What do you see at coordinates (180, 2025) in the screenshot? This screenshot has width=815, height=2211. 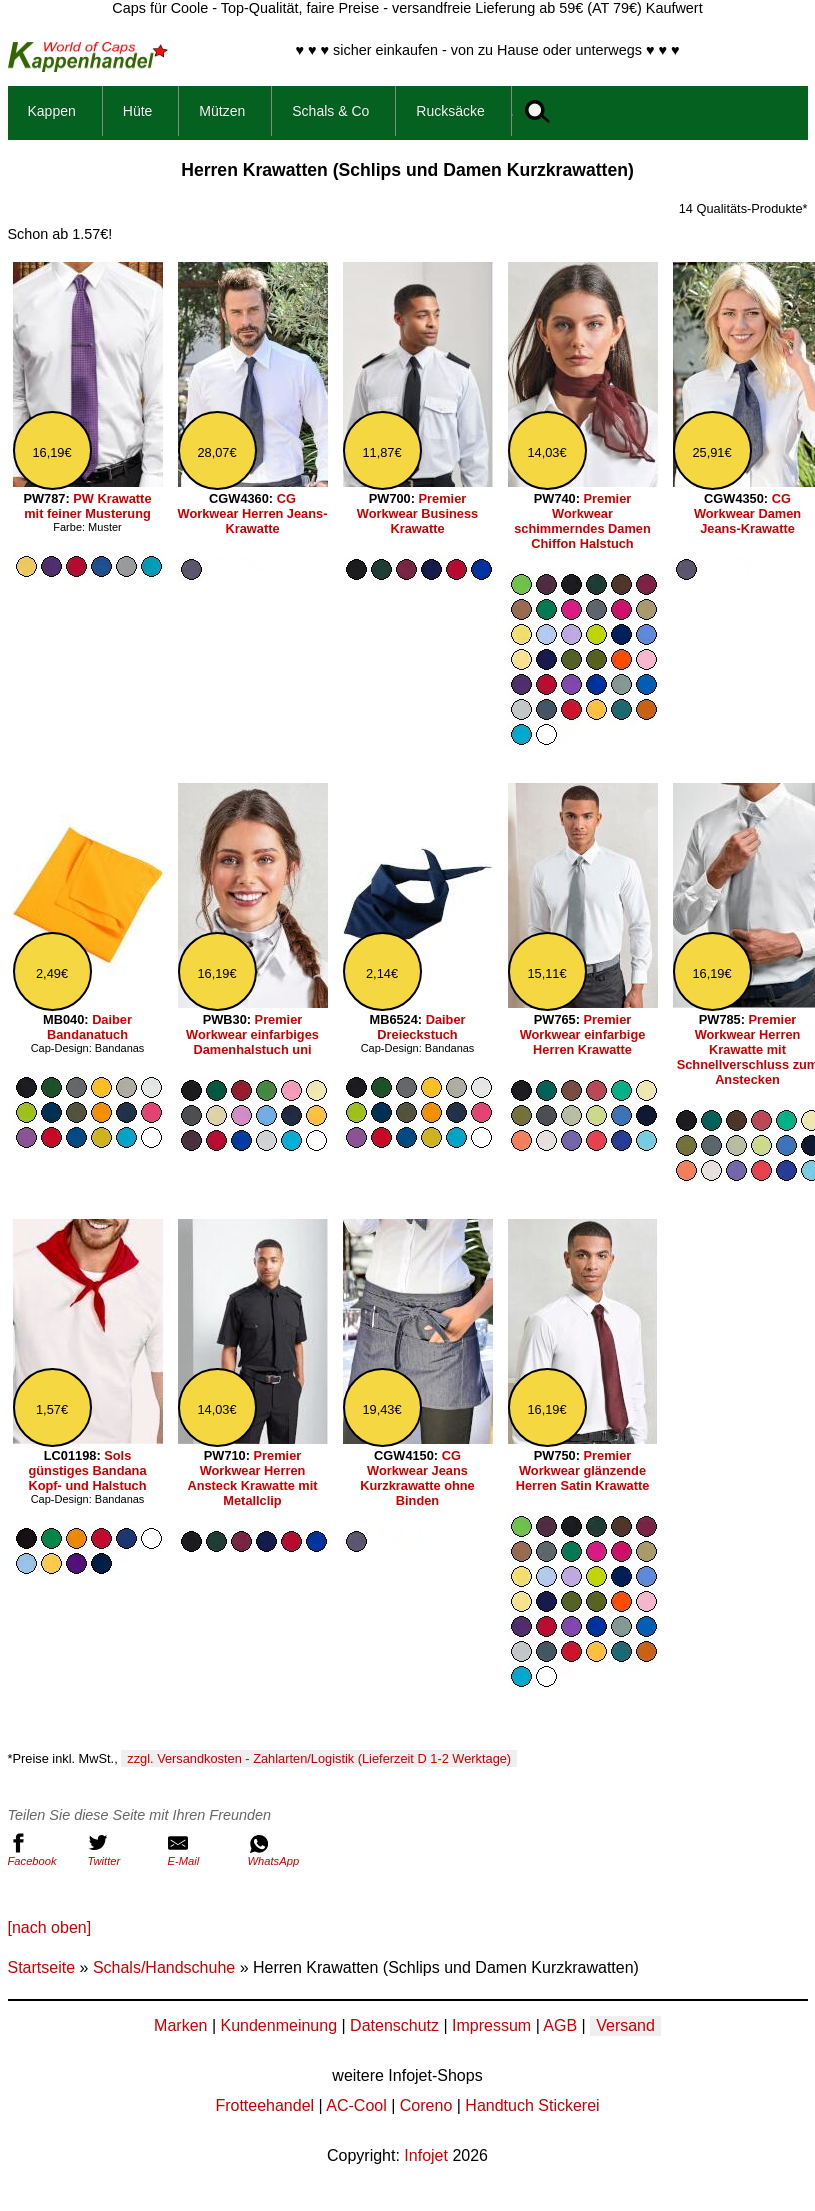 I see `Marken` at bounding box center [180, 2025].